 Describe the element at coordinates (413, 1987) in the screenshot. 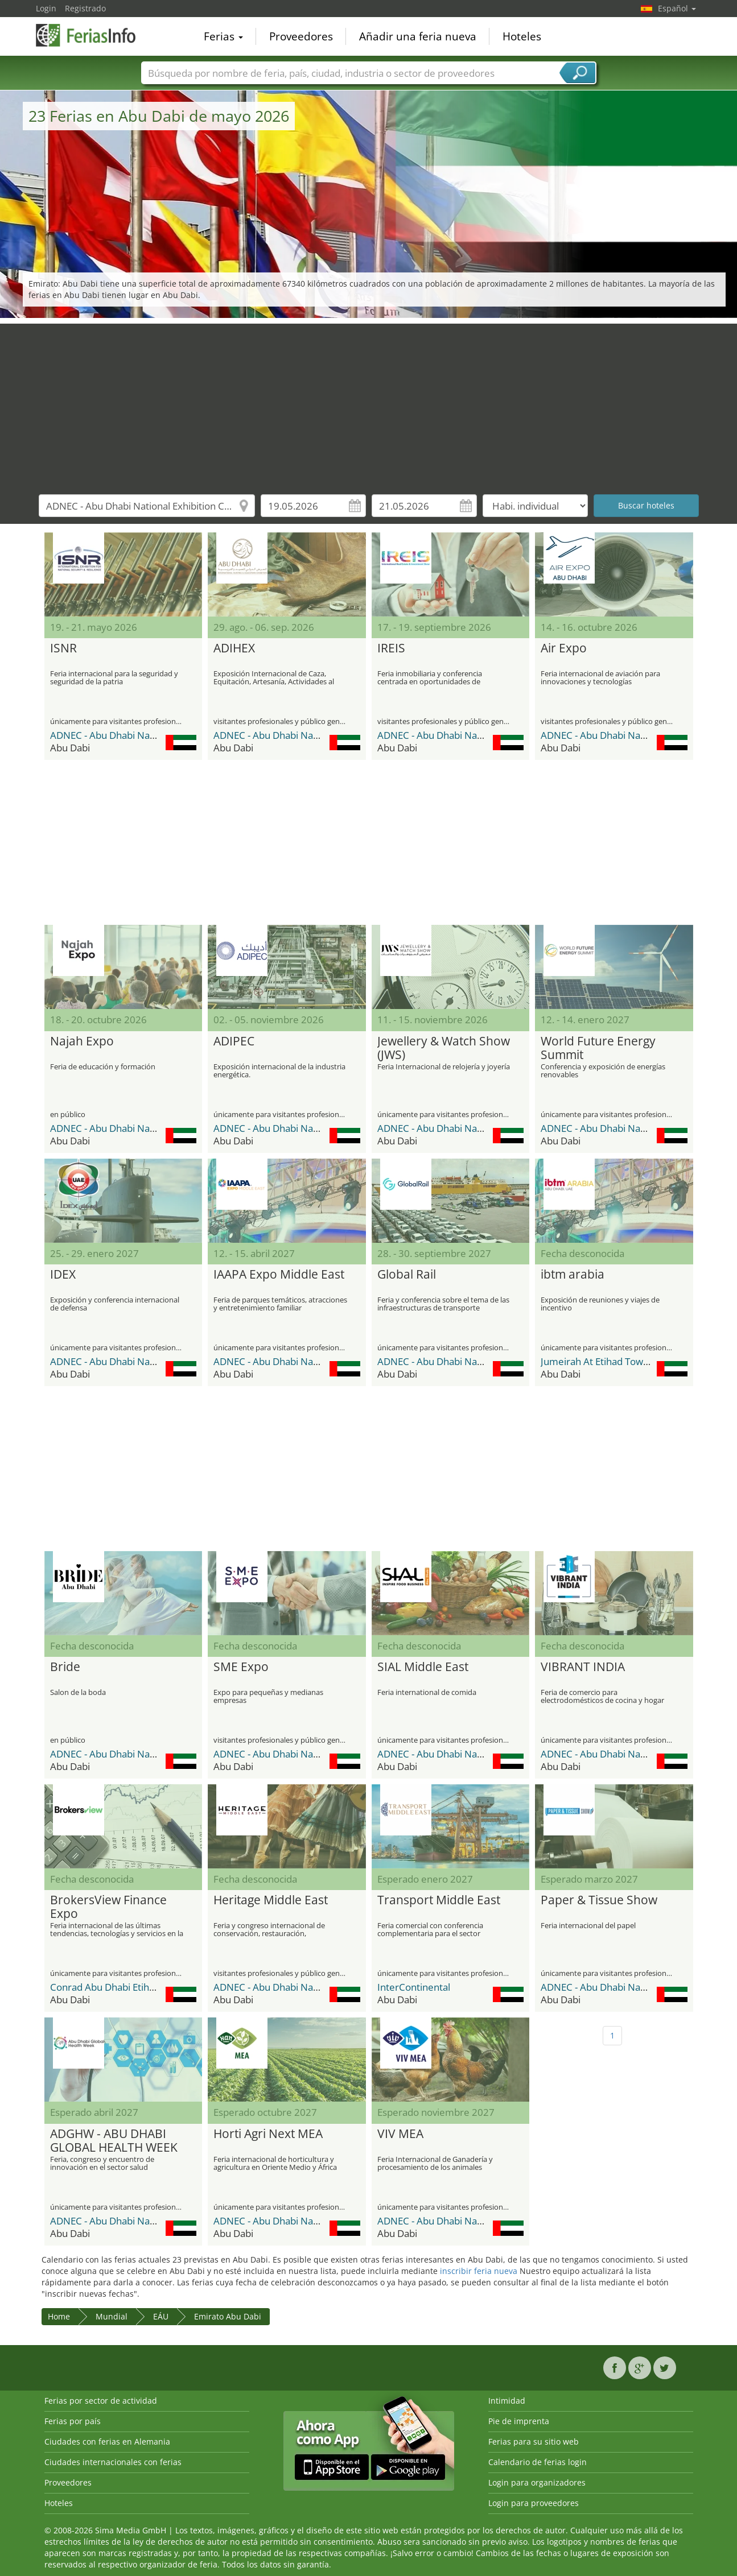

I see `InterContinental` at that location.